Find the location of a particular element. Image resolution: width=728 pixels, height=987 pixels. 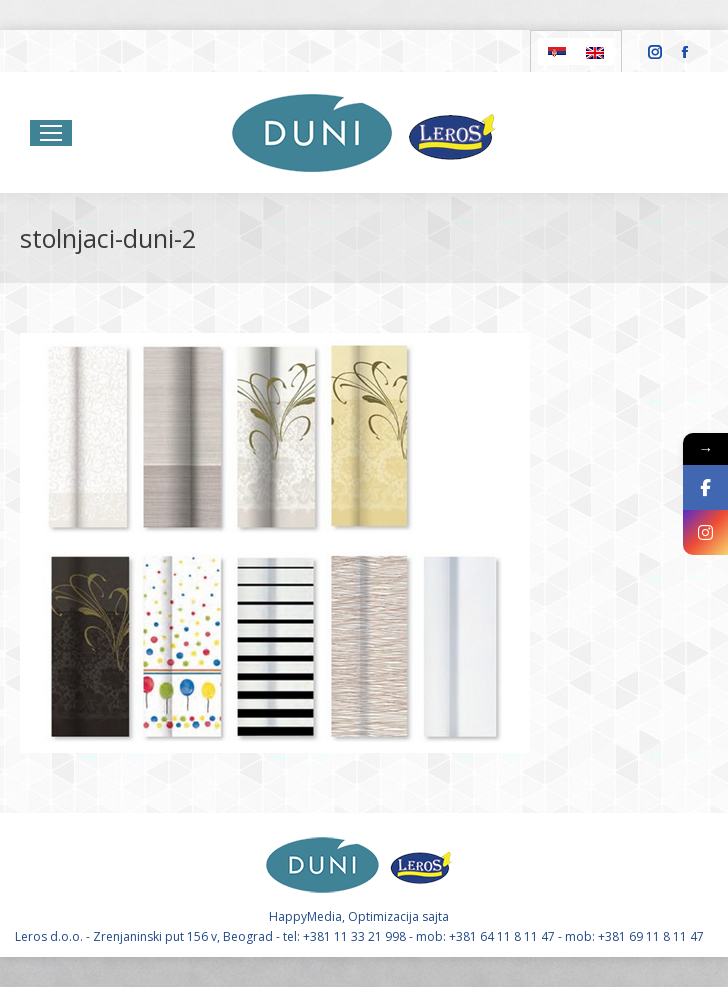

HappyMedia is located at coordinates (305, 916).